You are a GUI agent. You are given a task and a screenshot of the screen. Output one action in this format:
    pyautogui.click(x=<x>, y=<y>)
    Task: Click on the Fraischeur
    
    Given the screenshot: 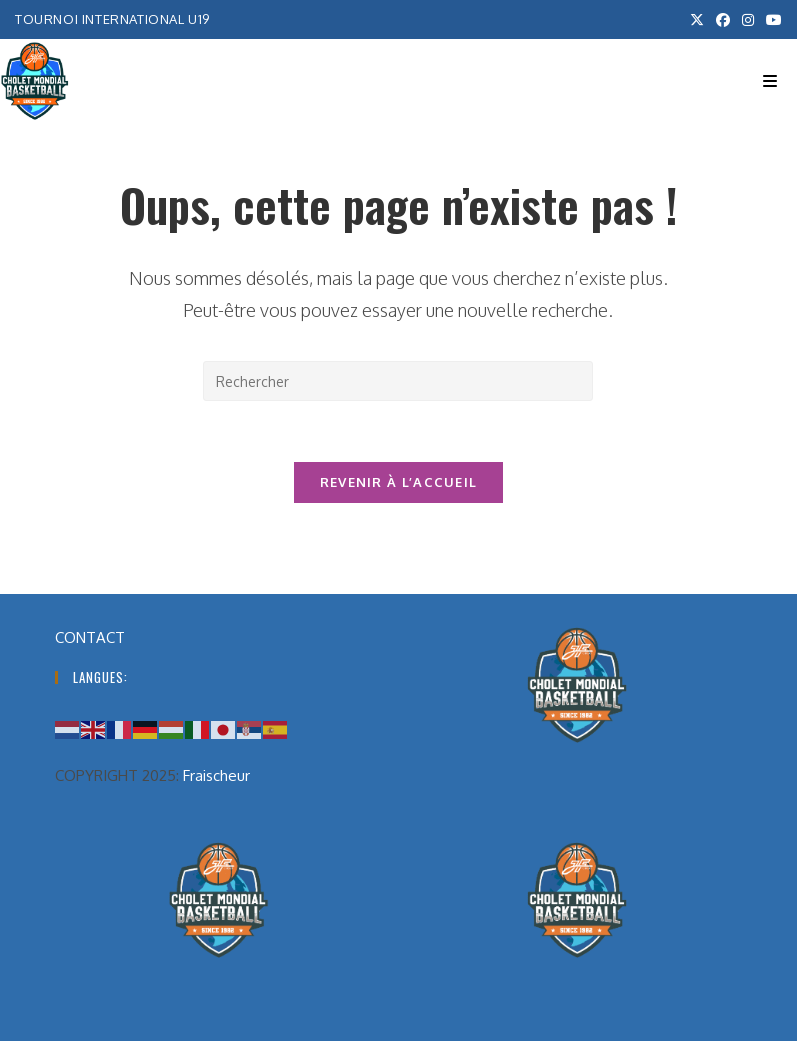 What is the action you would take?
    pyautogui.click(x=216, y=775)
    